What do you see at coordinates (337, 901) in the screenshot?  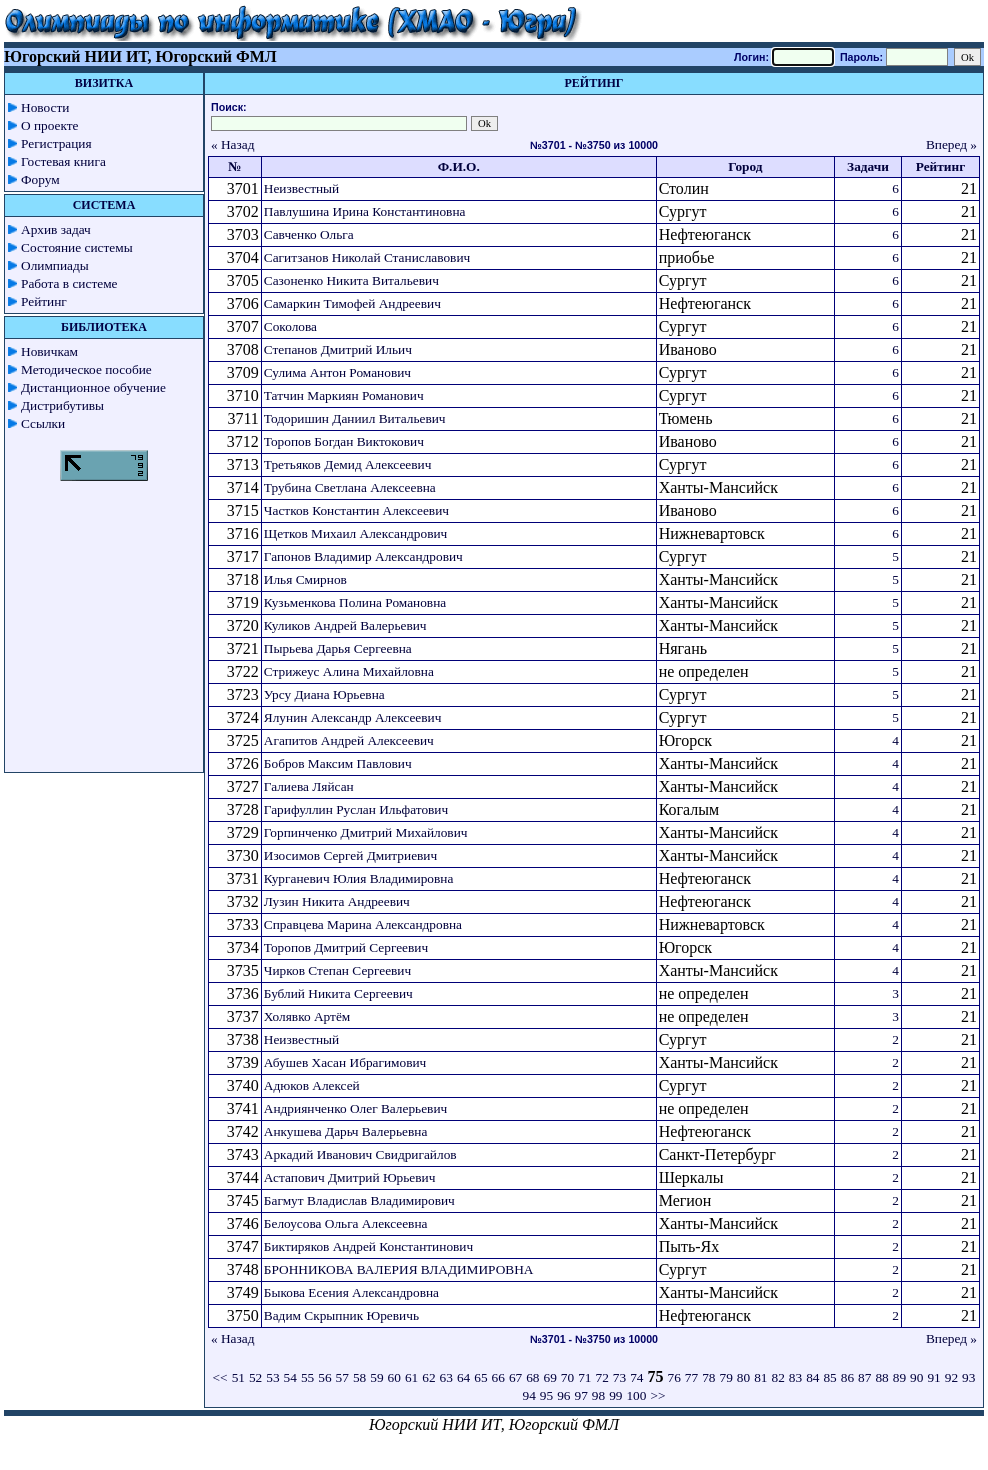 I see `Лузин Никита Андреевич` at bounding box center [337, 901].